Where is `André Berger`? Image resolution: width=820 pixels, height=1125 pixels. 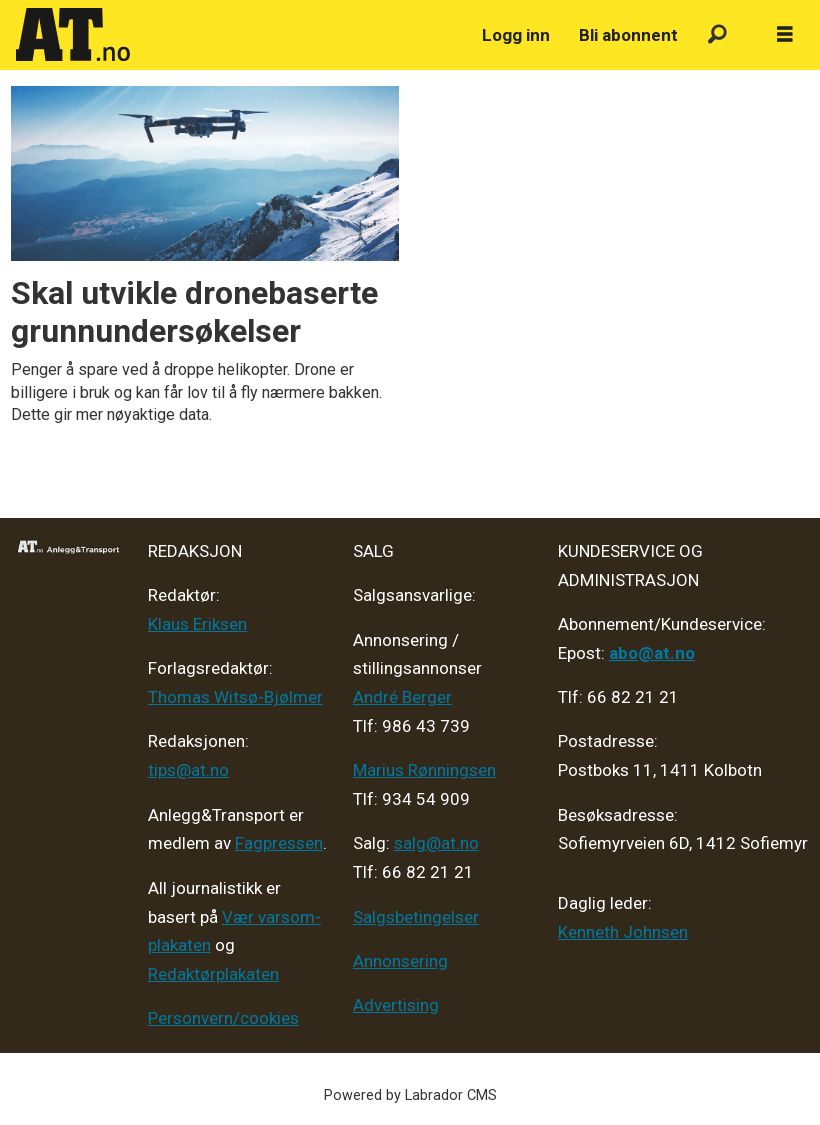
André Berger is located at coordinates (402, 697).